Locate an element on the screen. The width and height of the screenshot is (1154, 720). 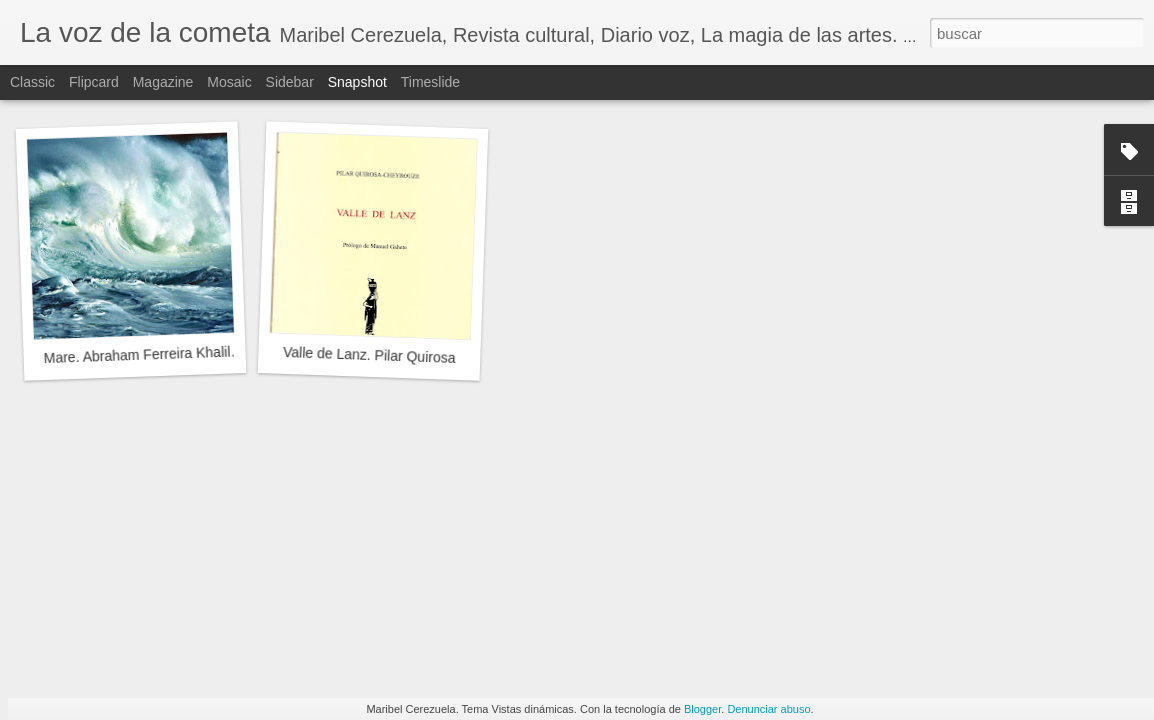
Flipcard is located at coordinates (94, 82).